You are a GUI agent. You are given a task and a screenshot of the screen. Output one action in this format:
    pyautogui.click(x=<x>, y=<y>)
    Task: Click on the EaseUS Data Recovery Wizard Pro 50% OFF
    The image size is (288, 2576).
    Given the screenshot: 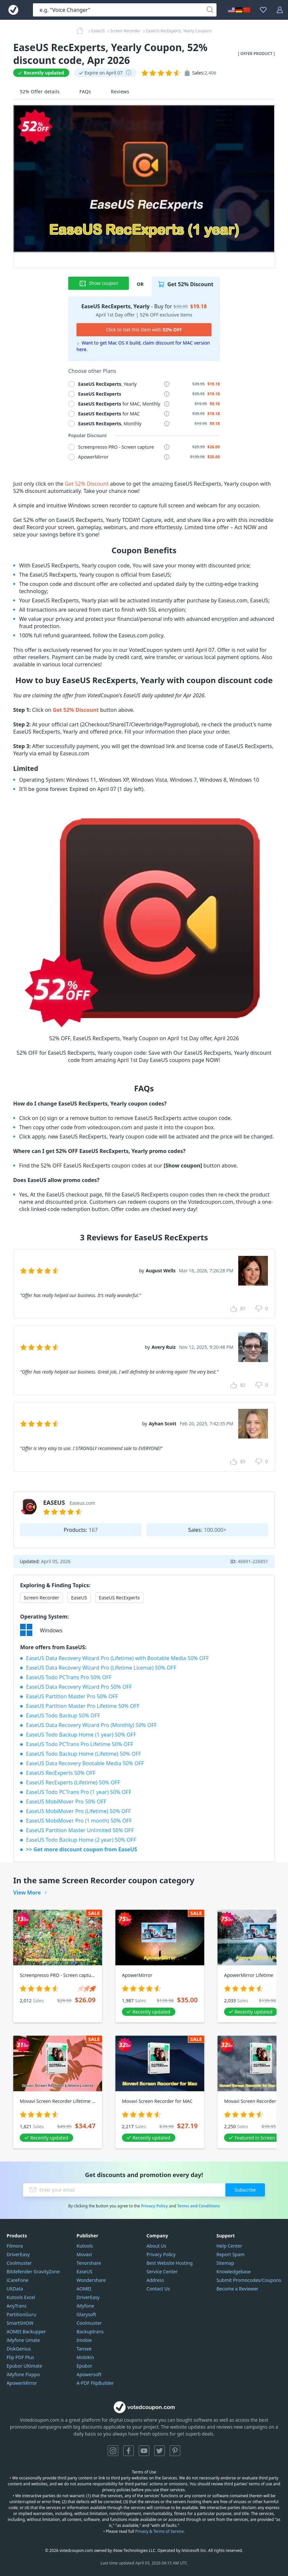 What is the action you would take?
    pyautogui.click(x=79, y=1686)
    